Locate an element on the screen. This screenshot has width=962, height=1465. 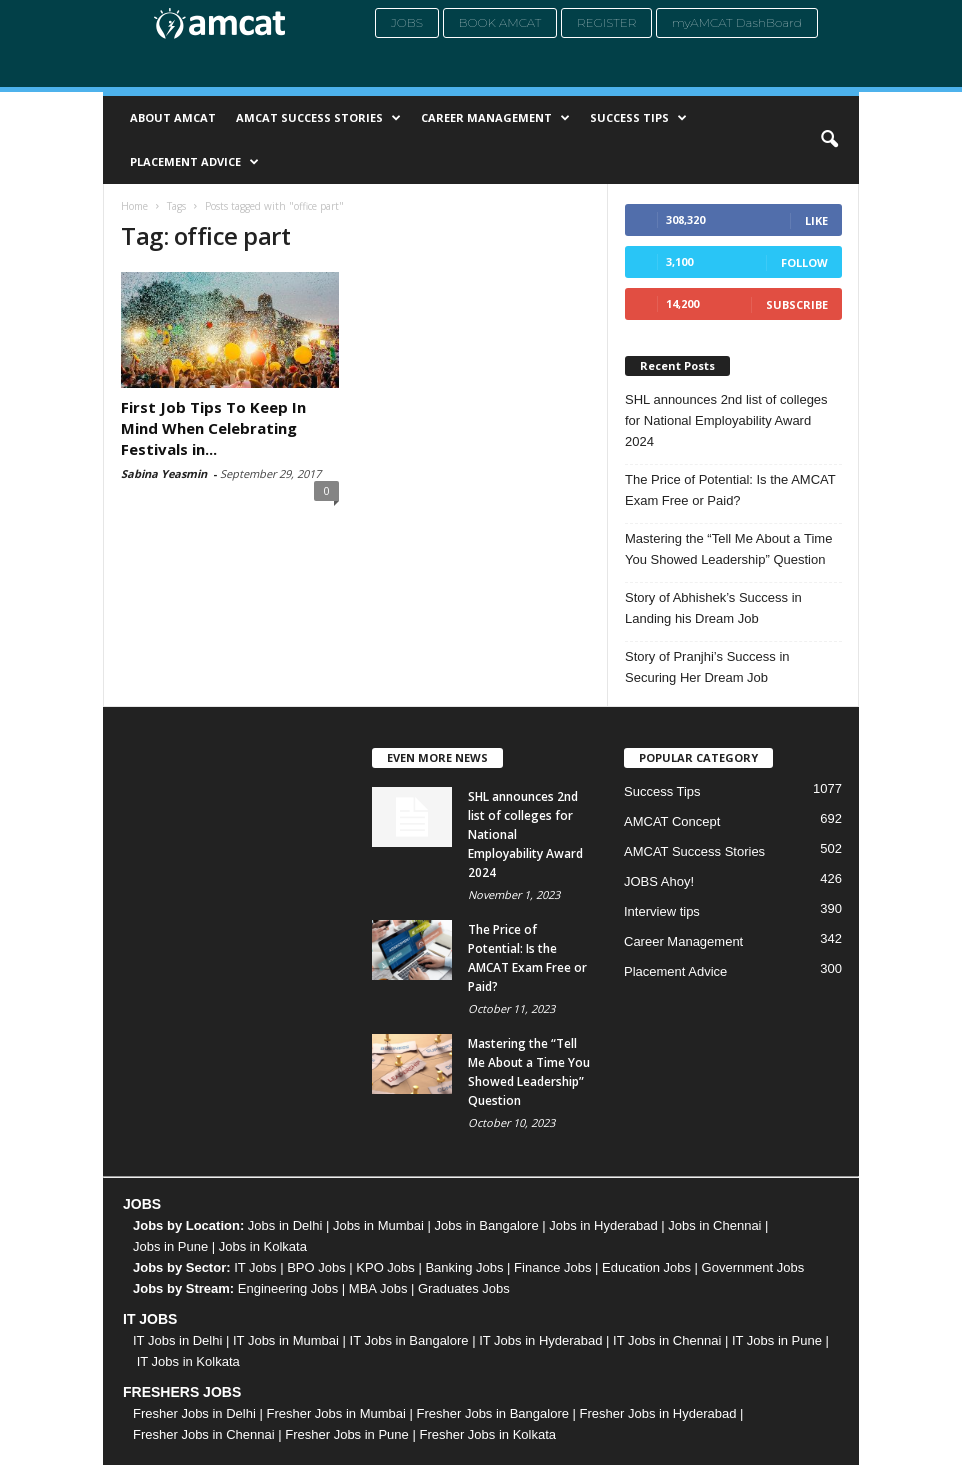
[button] is located at coordinates (829, 140).